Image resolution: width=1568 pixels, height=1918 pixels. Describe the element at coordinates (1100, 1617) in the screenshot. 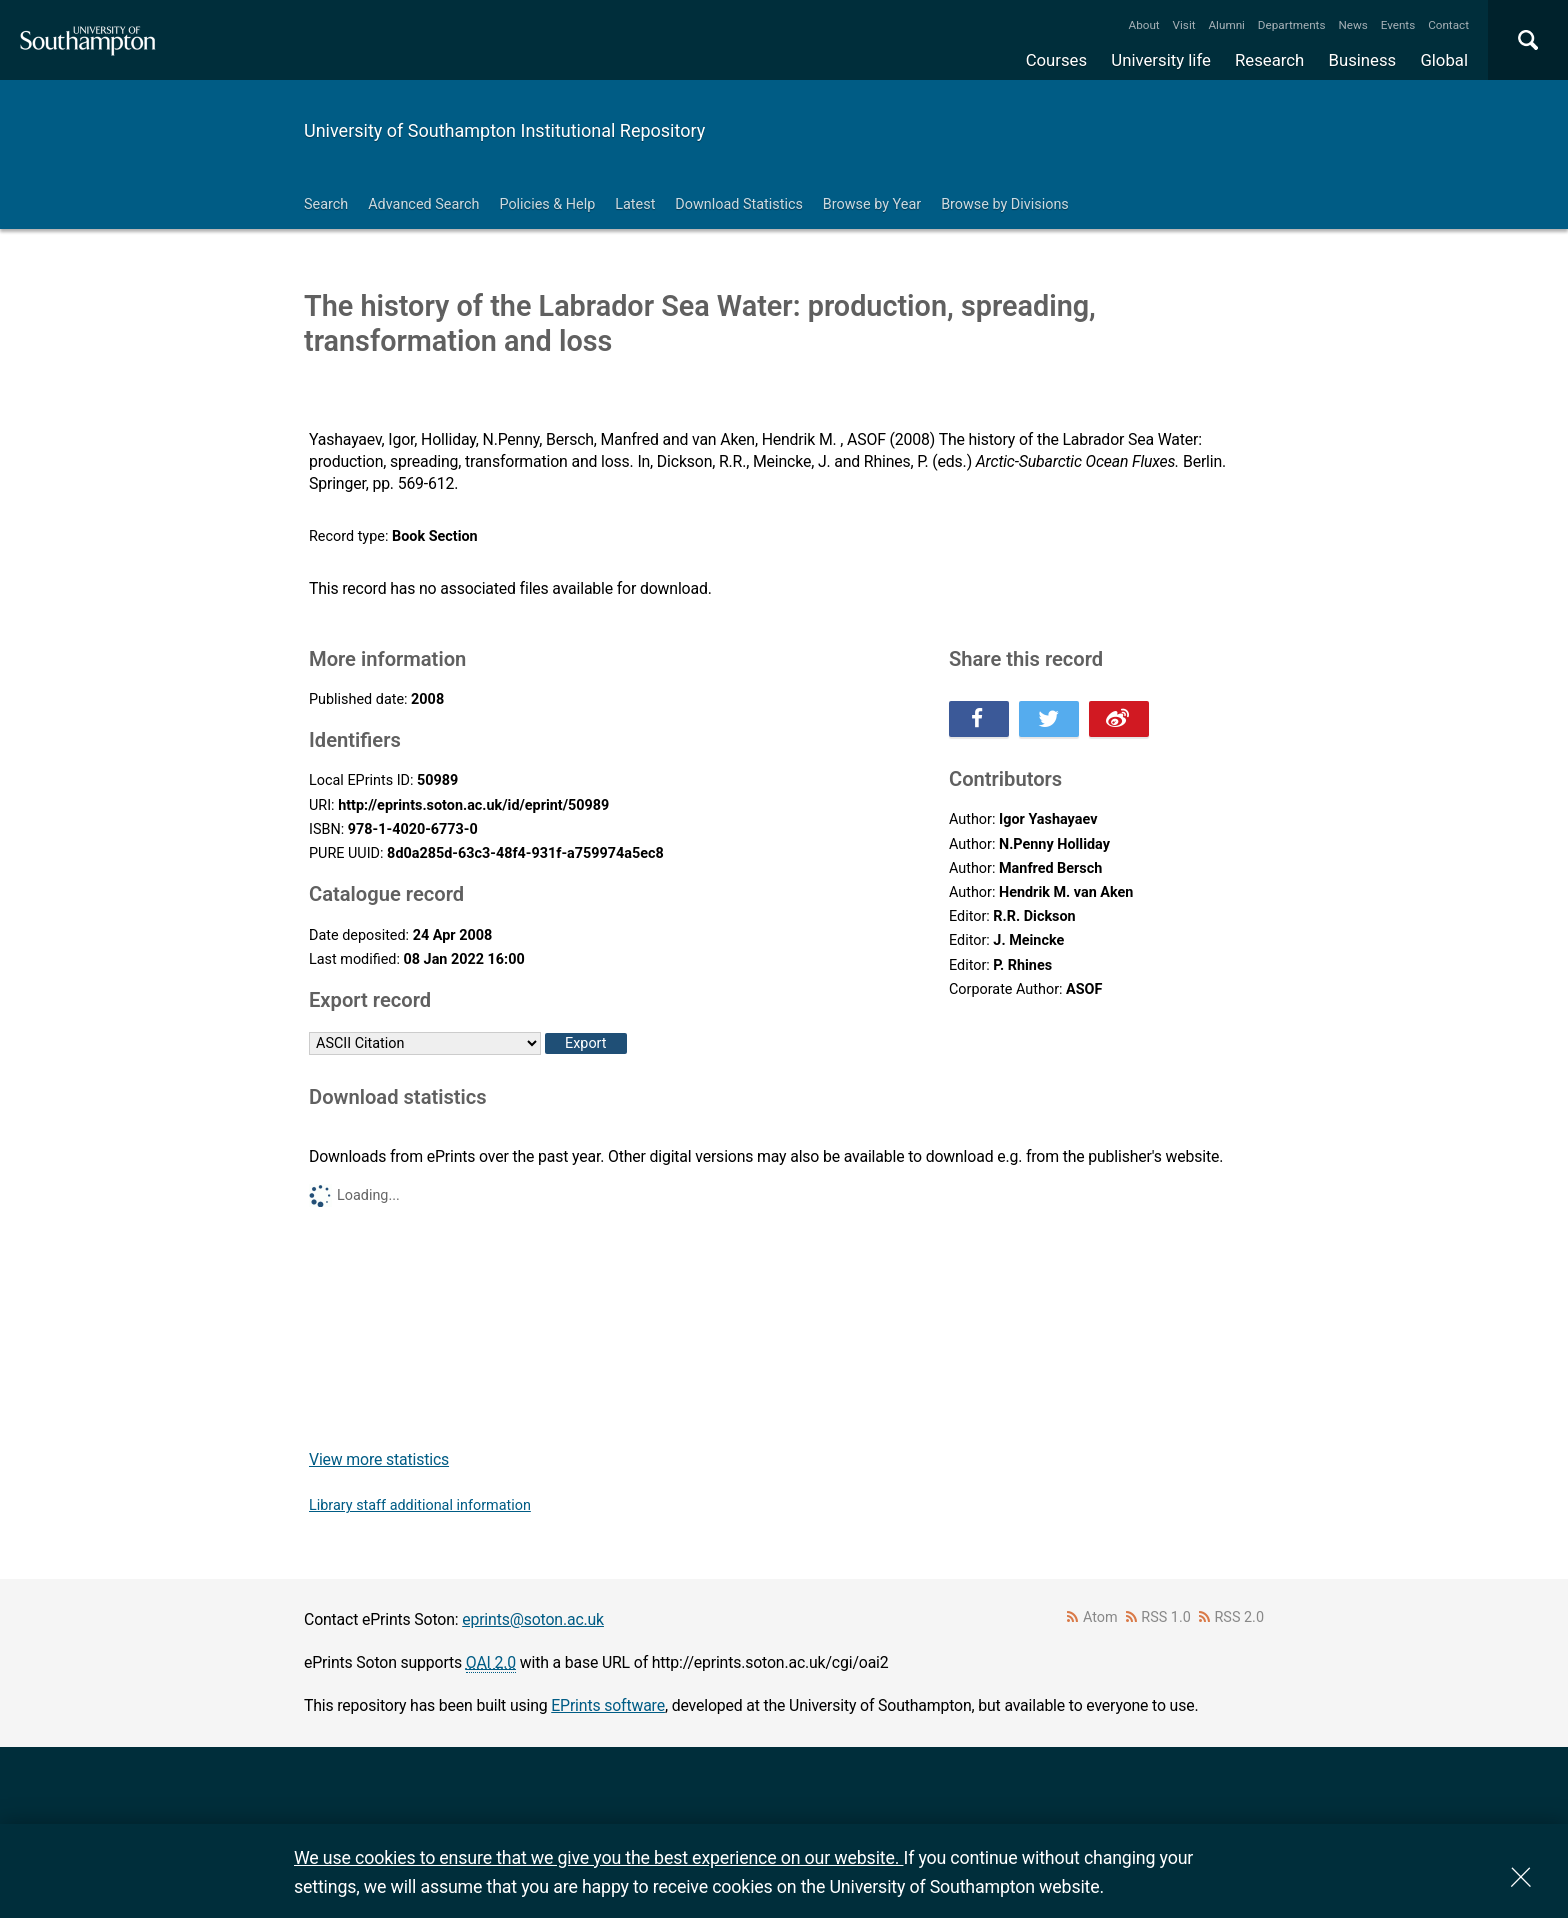

I see `Atom` at that location.